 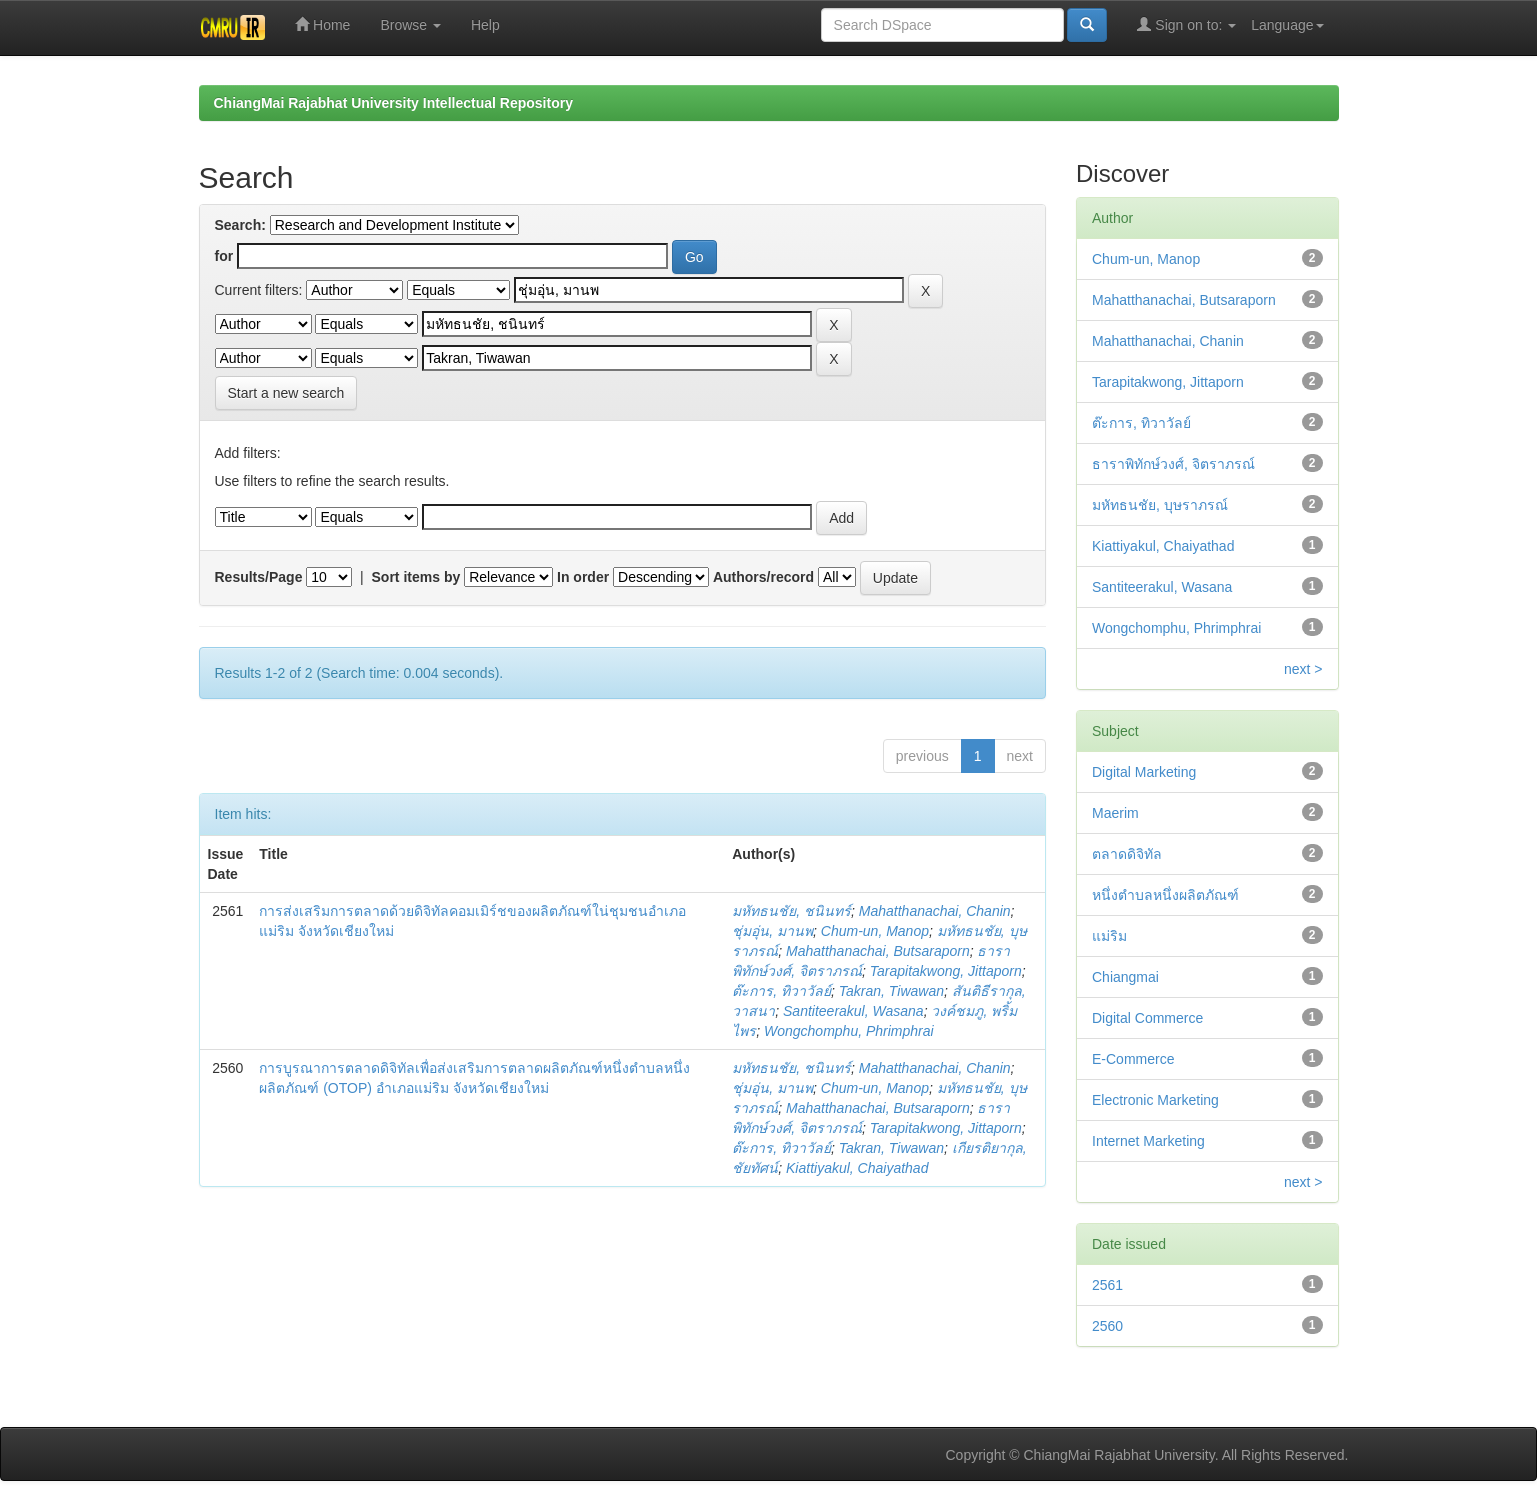 What do you see at coordinates (946, 971) in the screenshot?
I see `Tarapitakwong, Jittaporn` at bounding box center [946, 971].